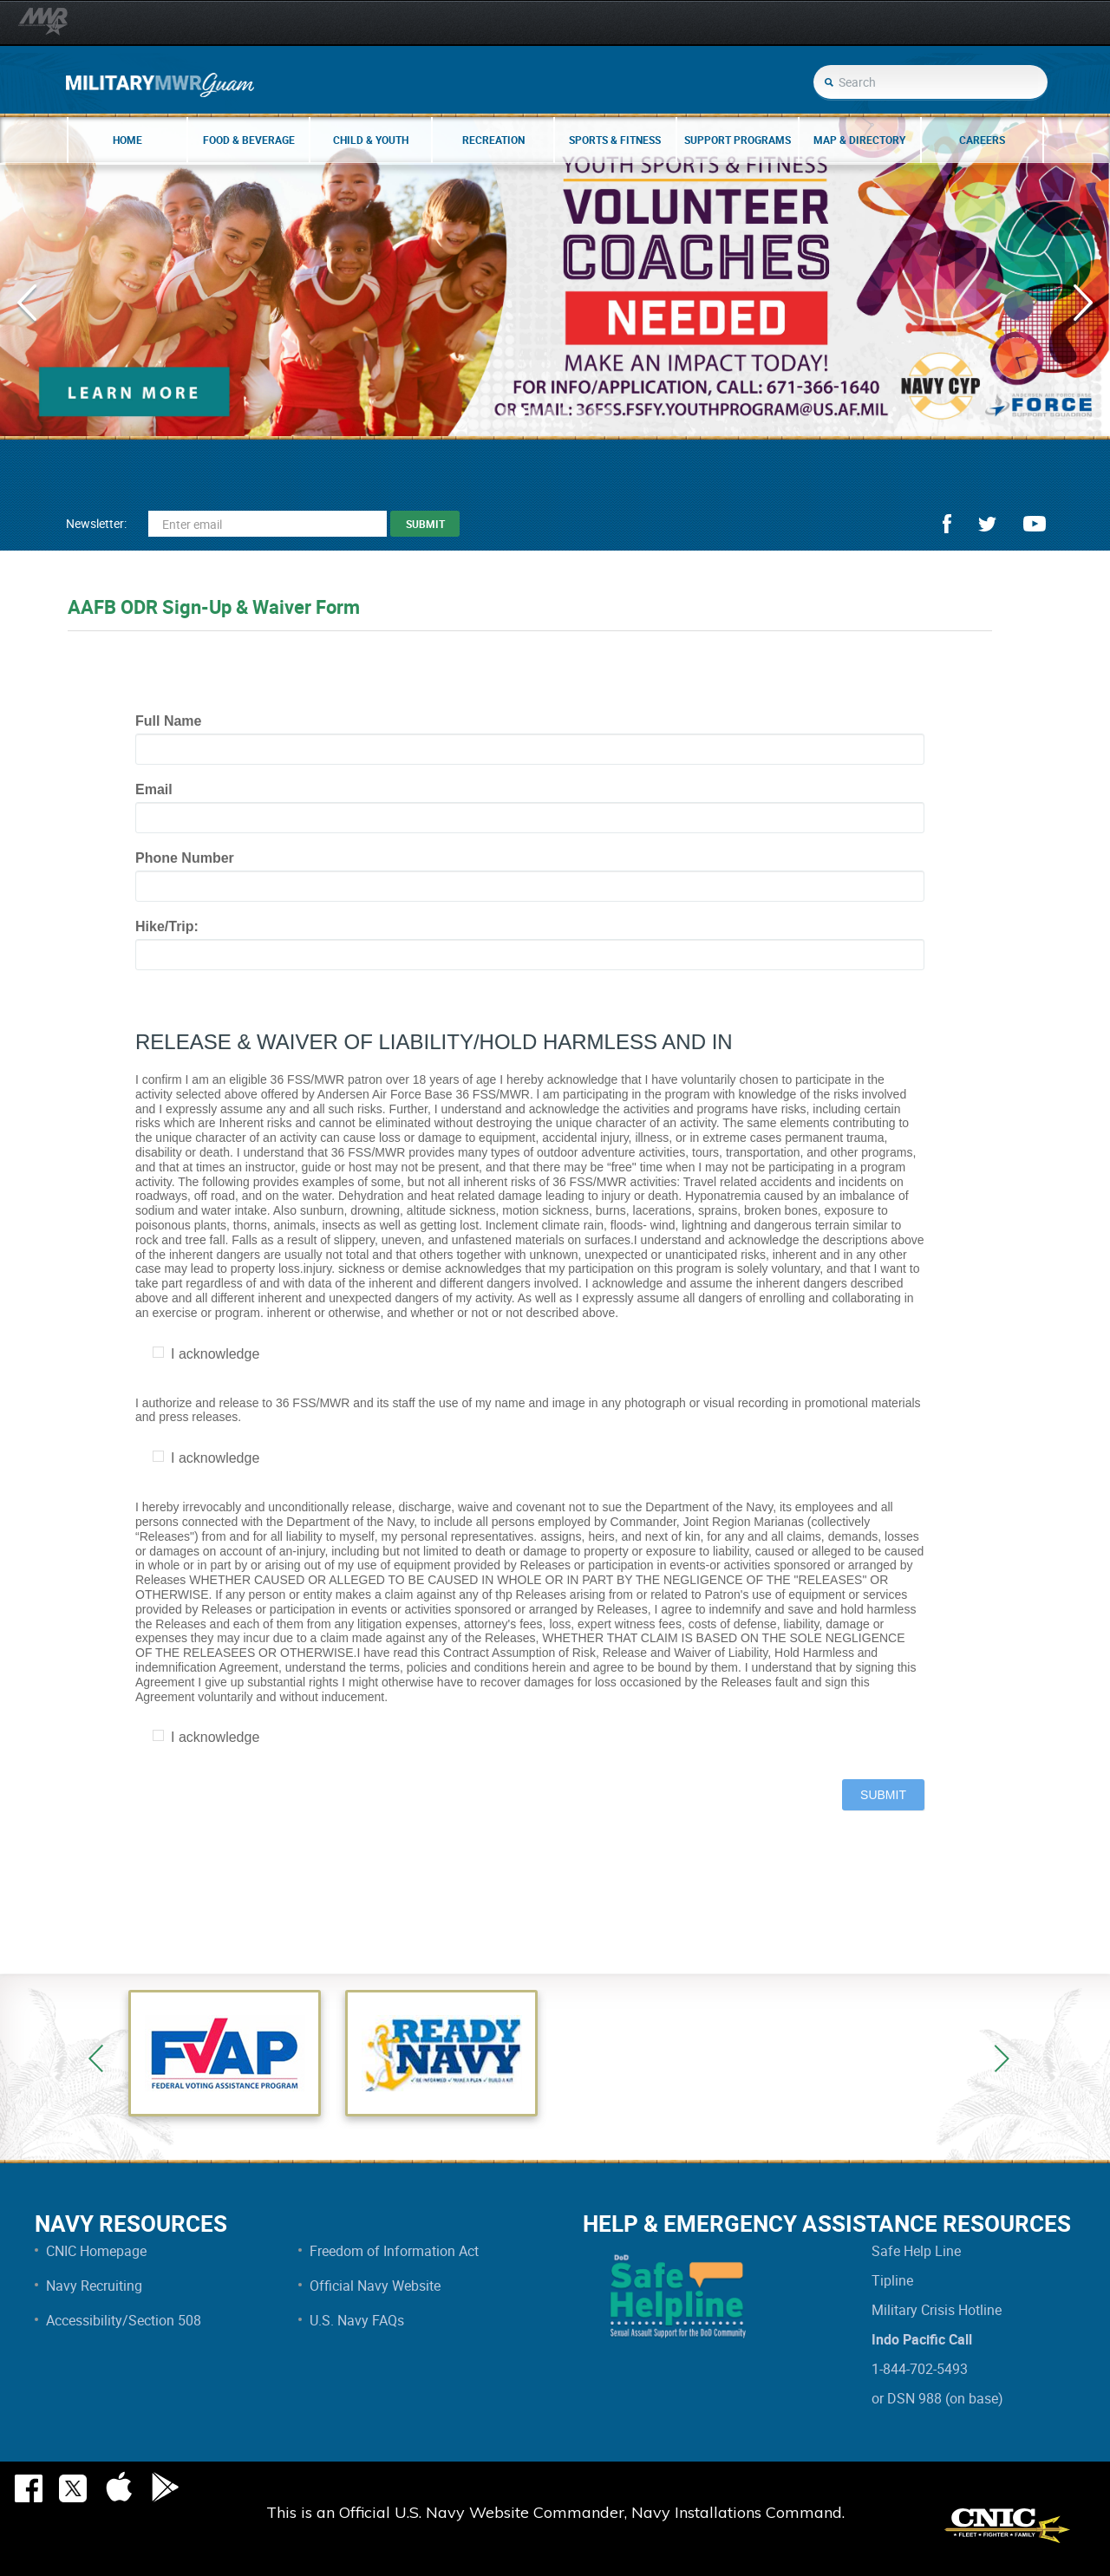 Image resolution: width=1110 pixels, height=2576 pixels. What do you see at coordinates (859, 140) in the screenshot?
I see `Map & Directory` at bounding box center [859, 140].